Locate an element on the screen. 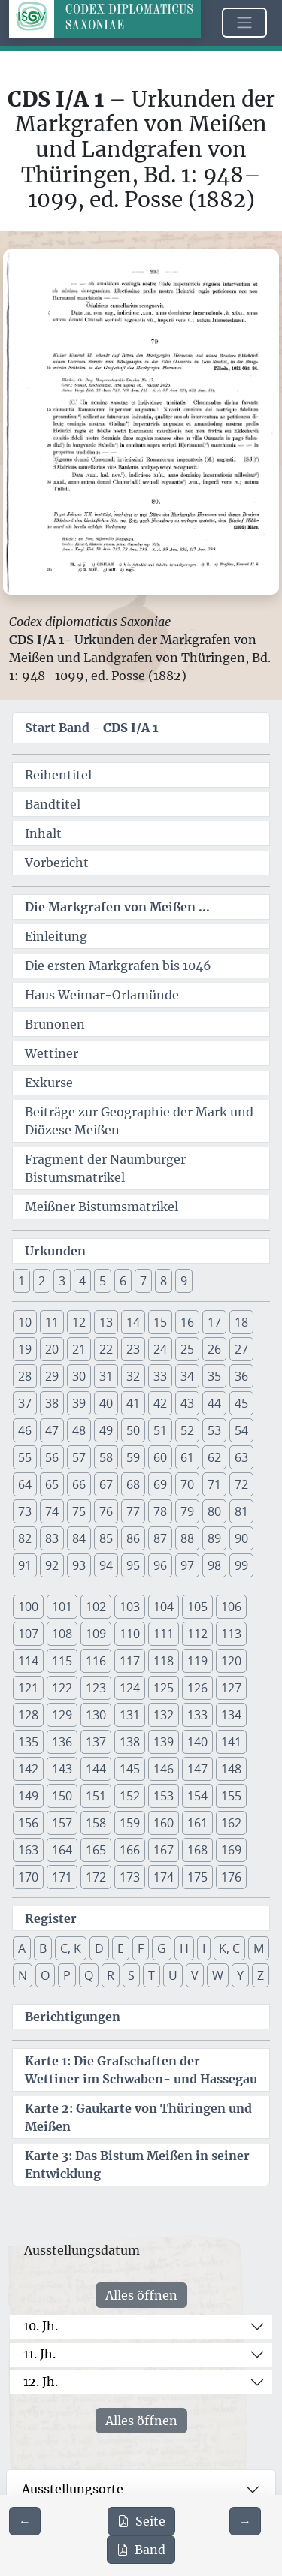 The width and height of the screenshot is (282, 2576). I [button] is located at coordinates (203, 1948).